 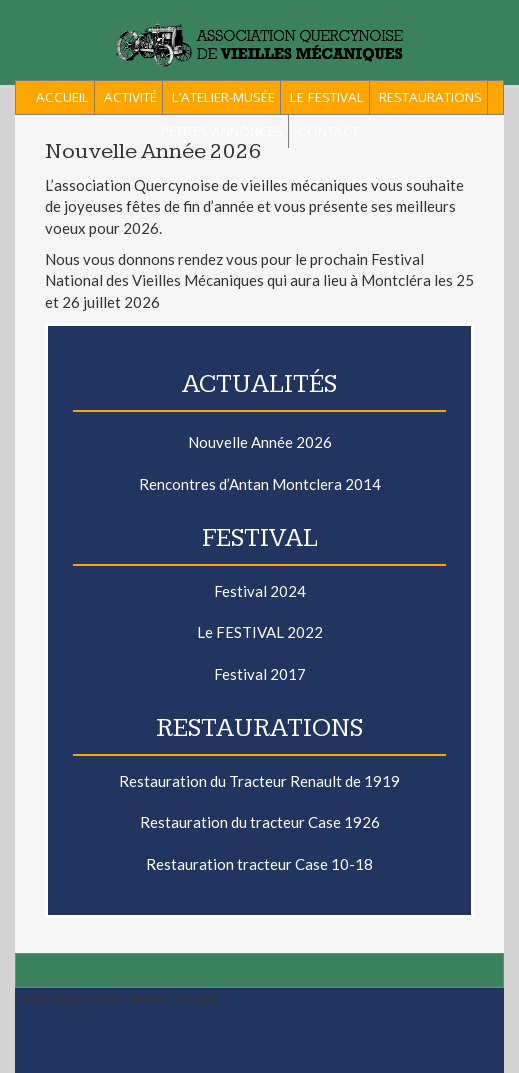 I want to click on Le FESTIVAL 2022, so click(x=260, y=632).